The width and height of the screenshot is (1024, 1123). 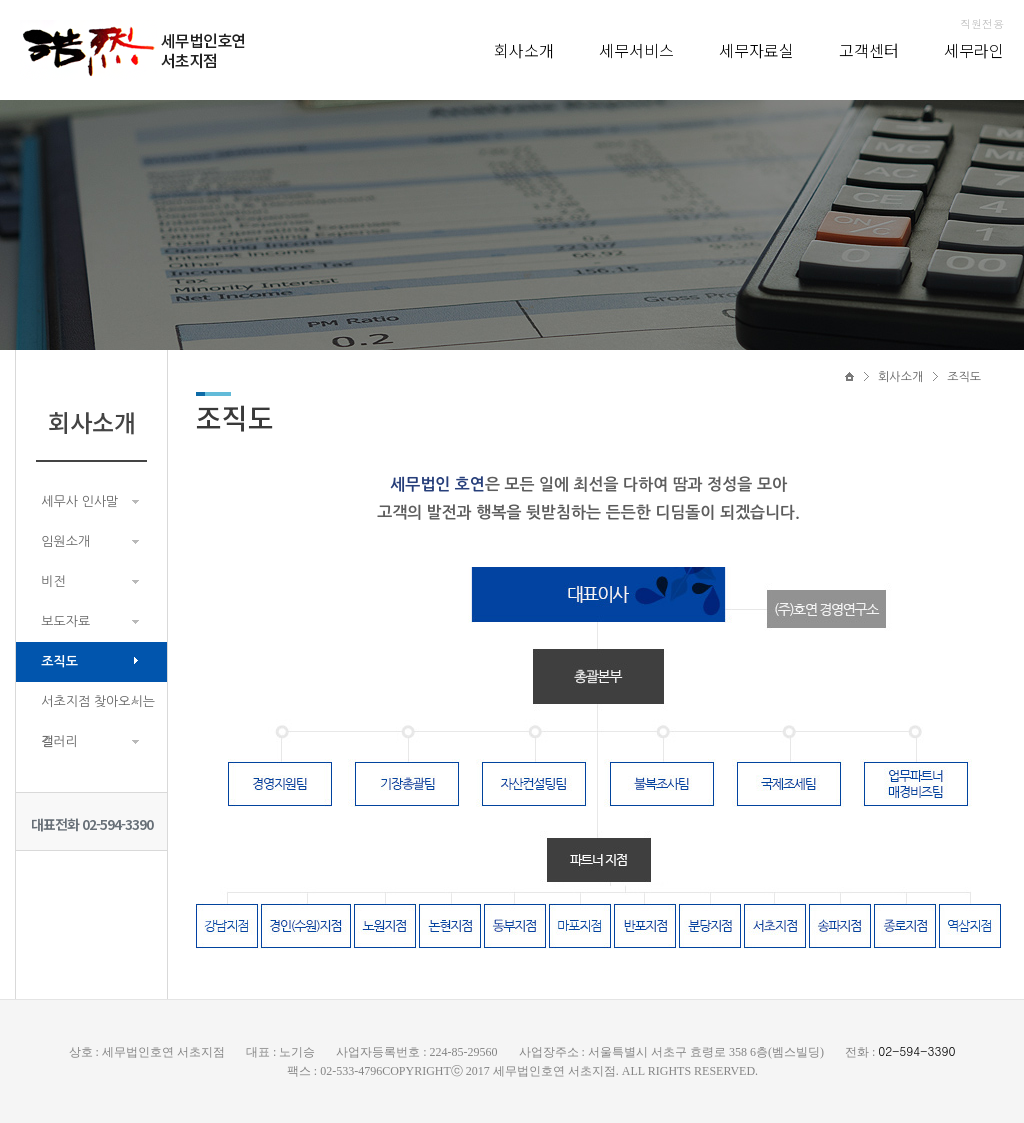 I want to click on 보도자료, so click(x=65, y=621).